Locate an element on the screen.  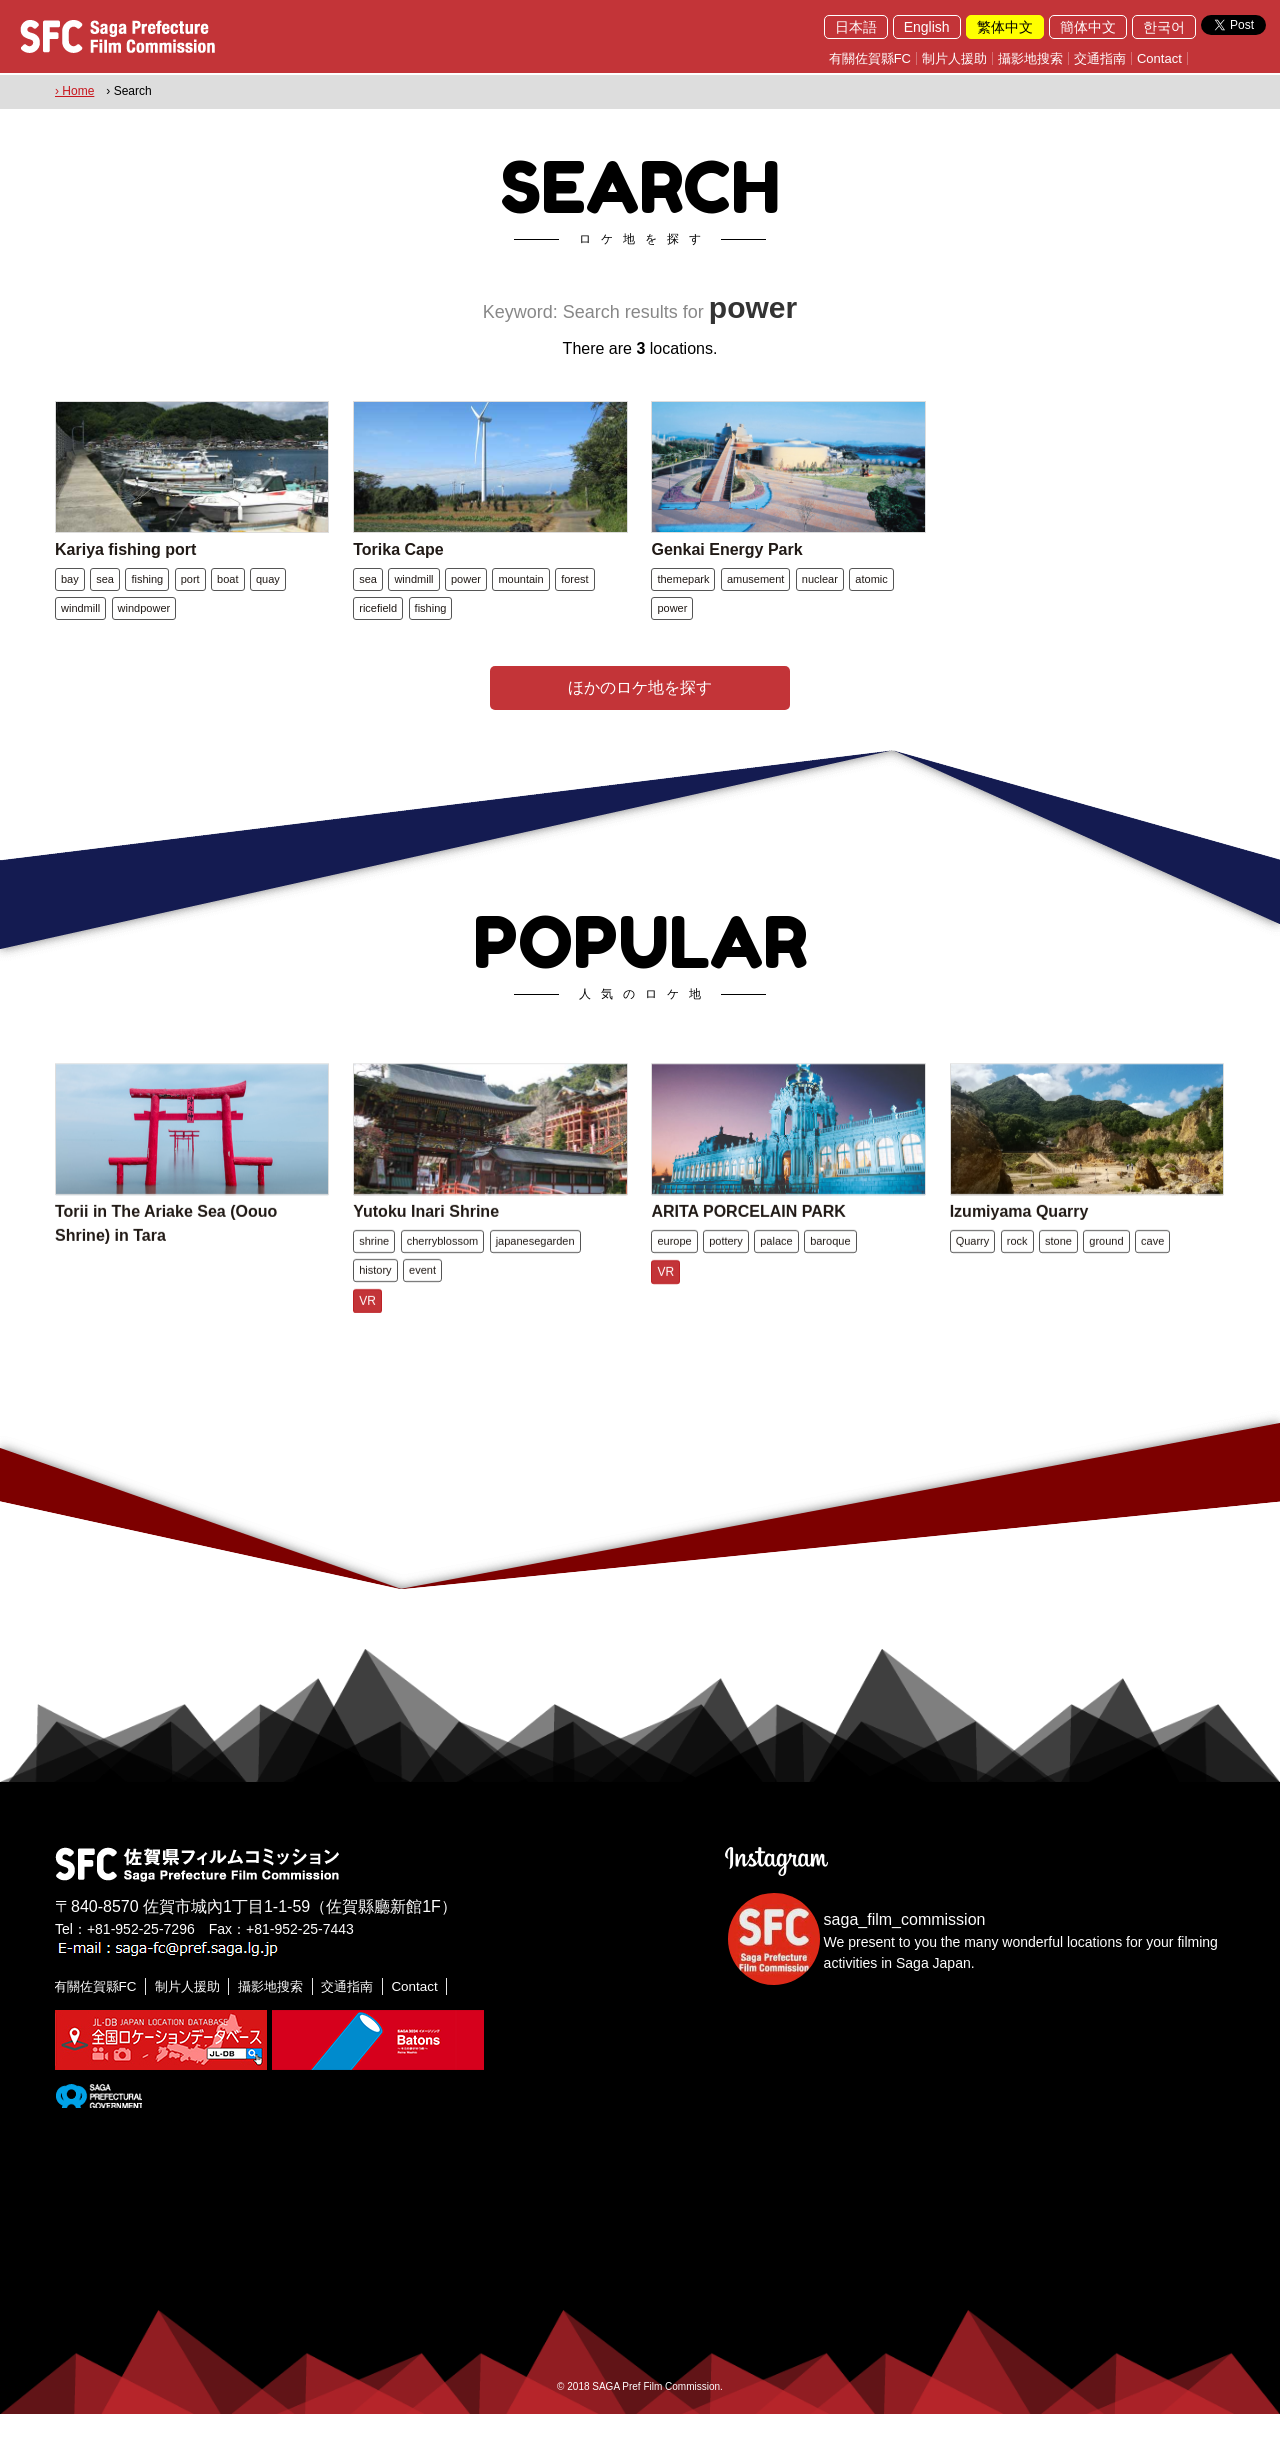
制片人援助 is located at coordinates (954, 58).